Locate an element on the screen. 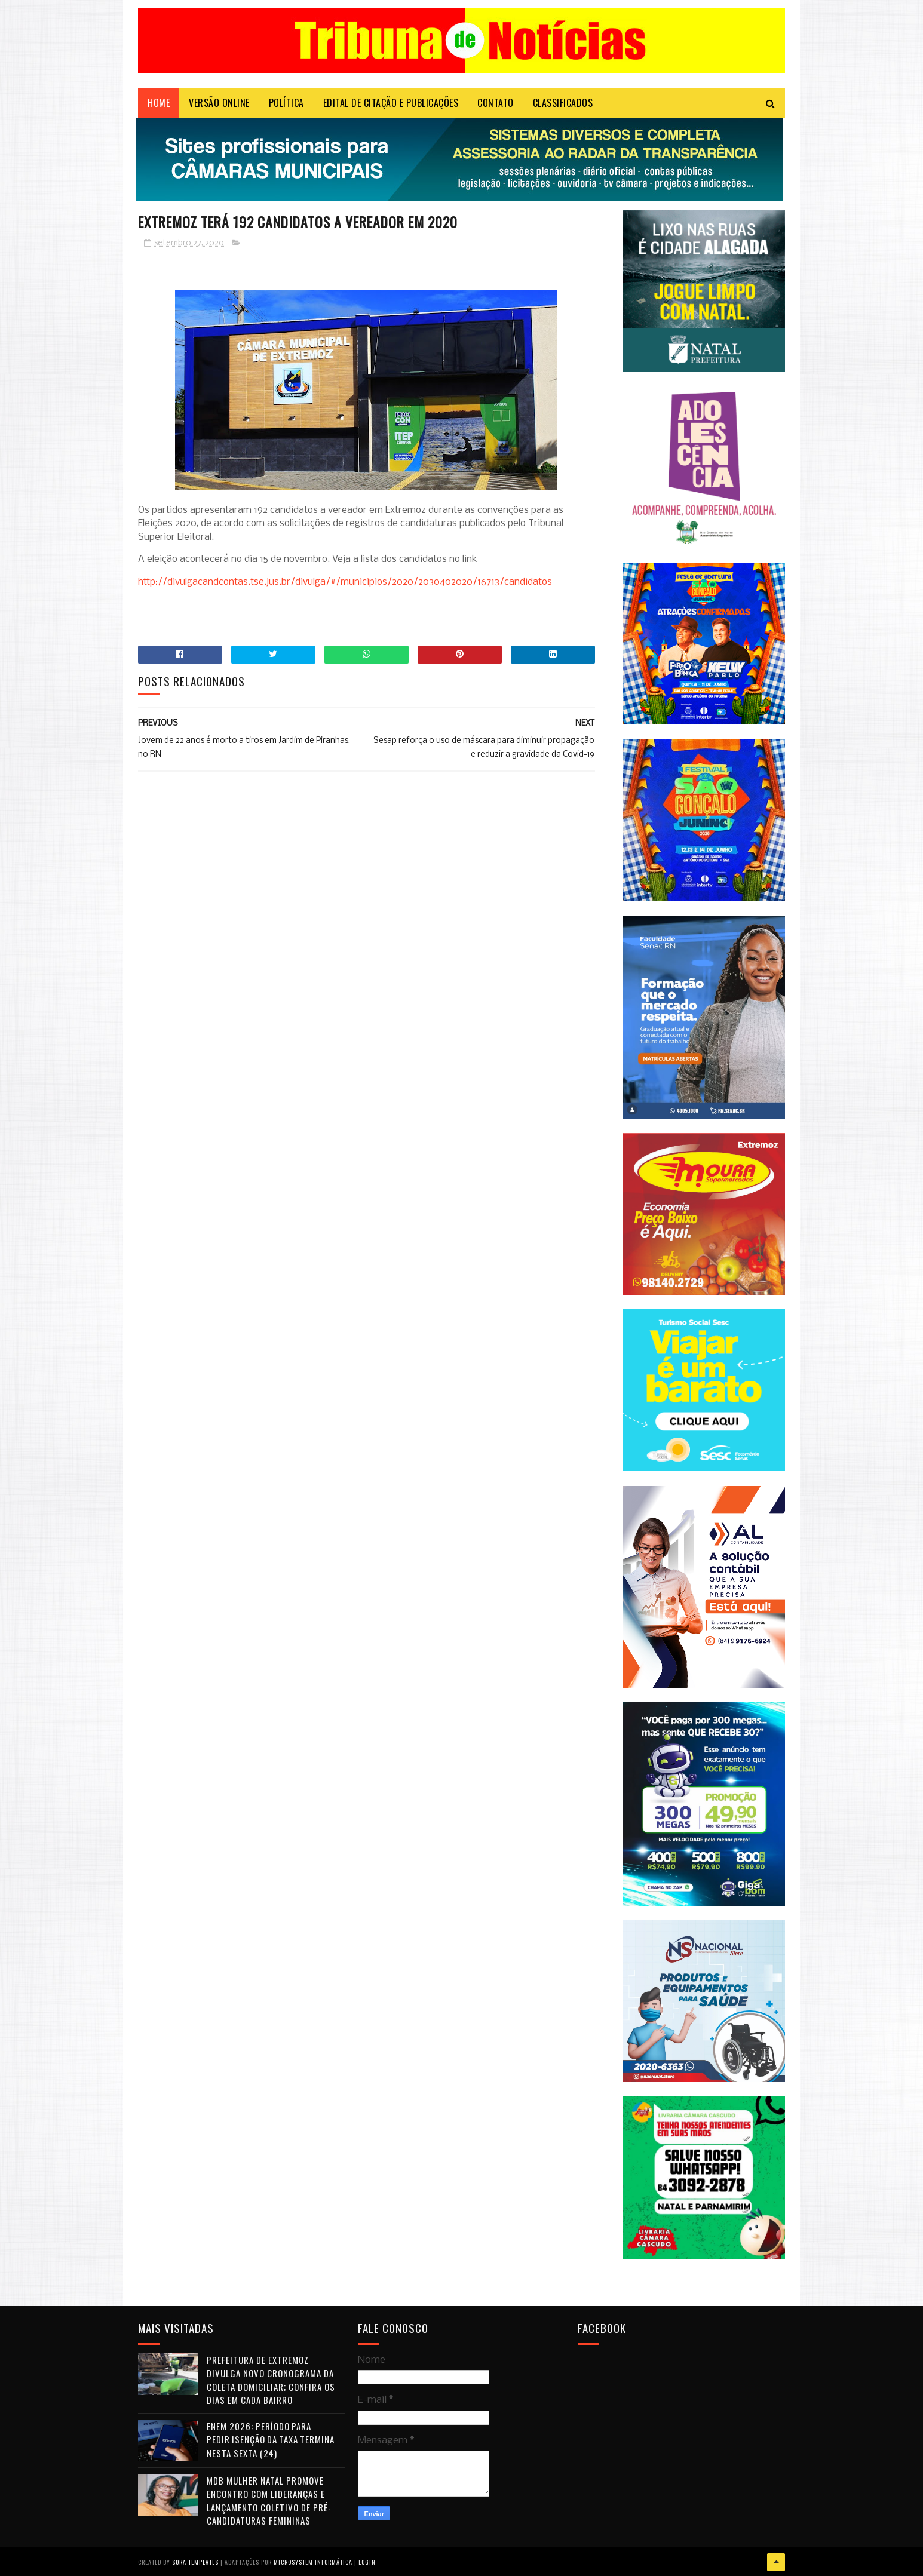 The height and width of the screenshot is (2576, 923). EDITAL DE CITAÇÃO E PUBLICAÇÕES is located at coordinates (391, 104).